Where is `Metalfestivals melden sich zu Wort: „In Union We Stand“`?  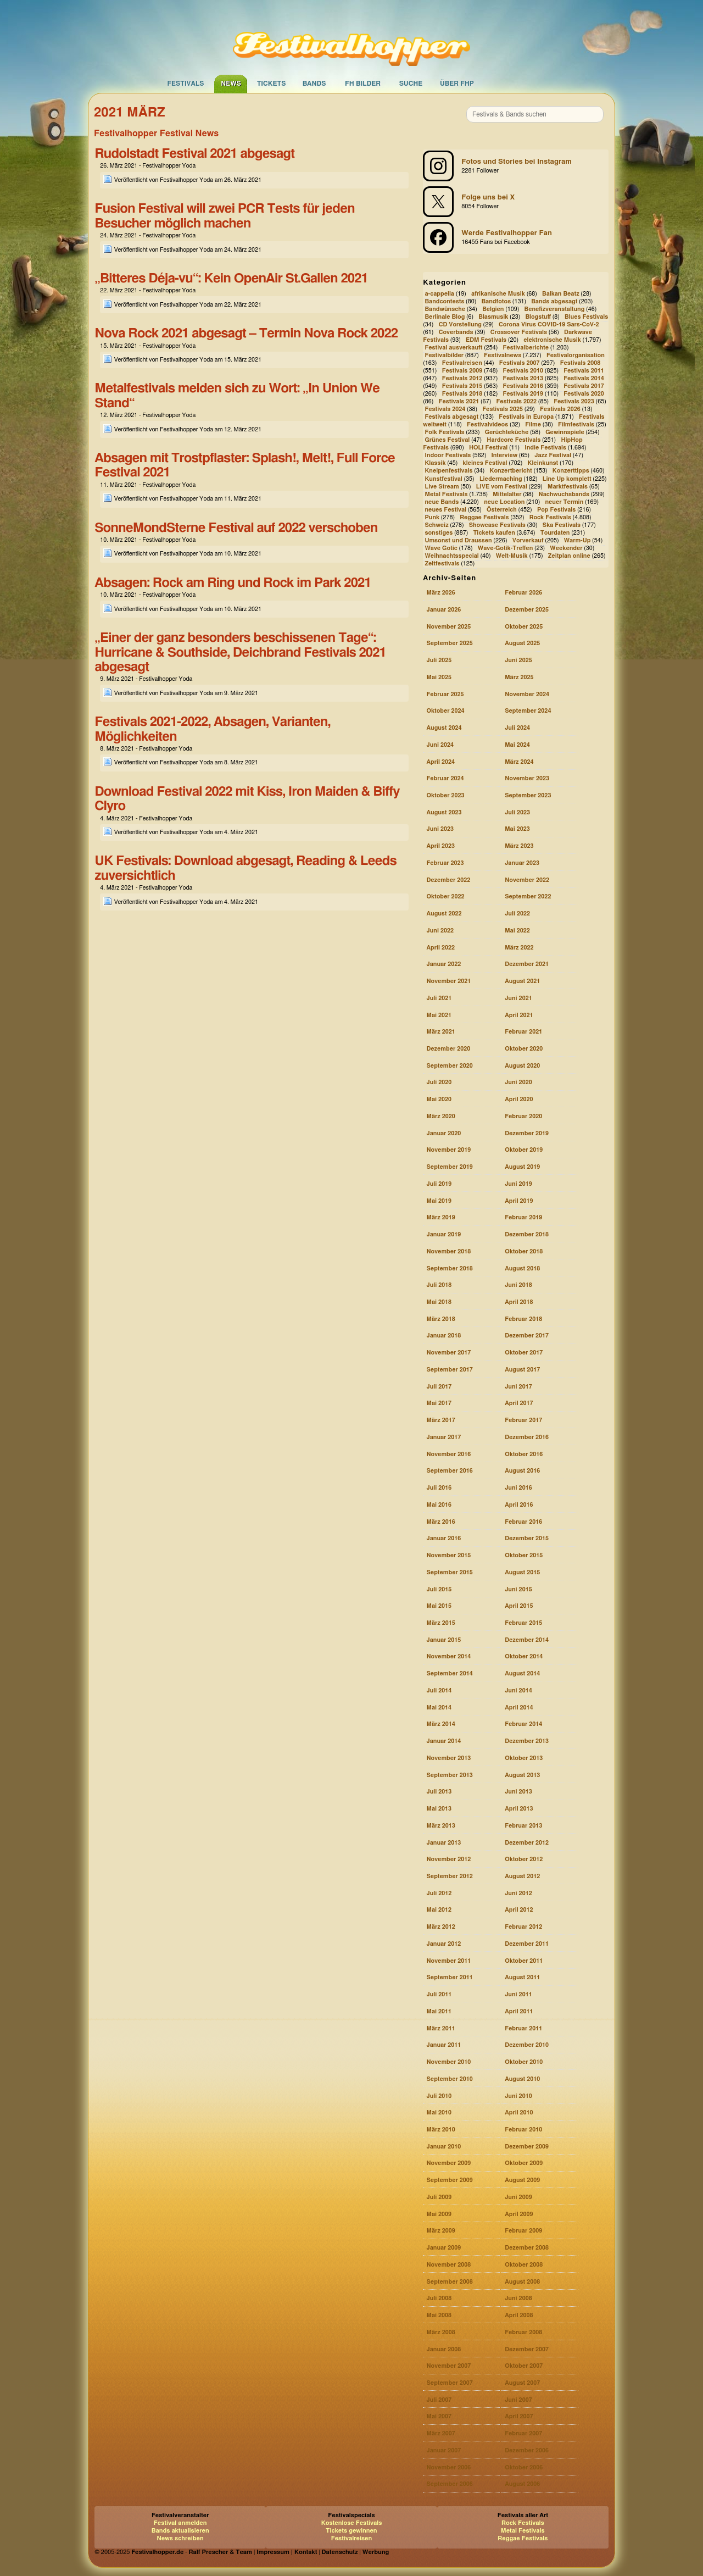 Metalfestivals melden sich zu Wort: „In Union We Stand“ is located at coordinates (237, 395).